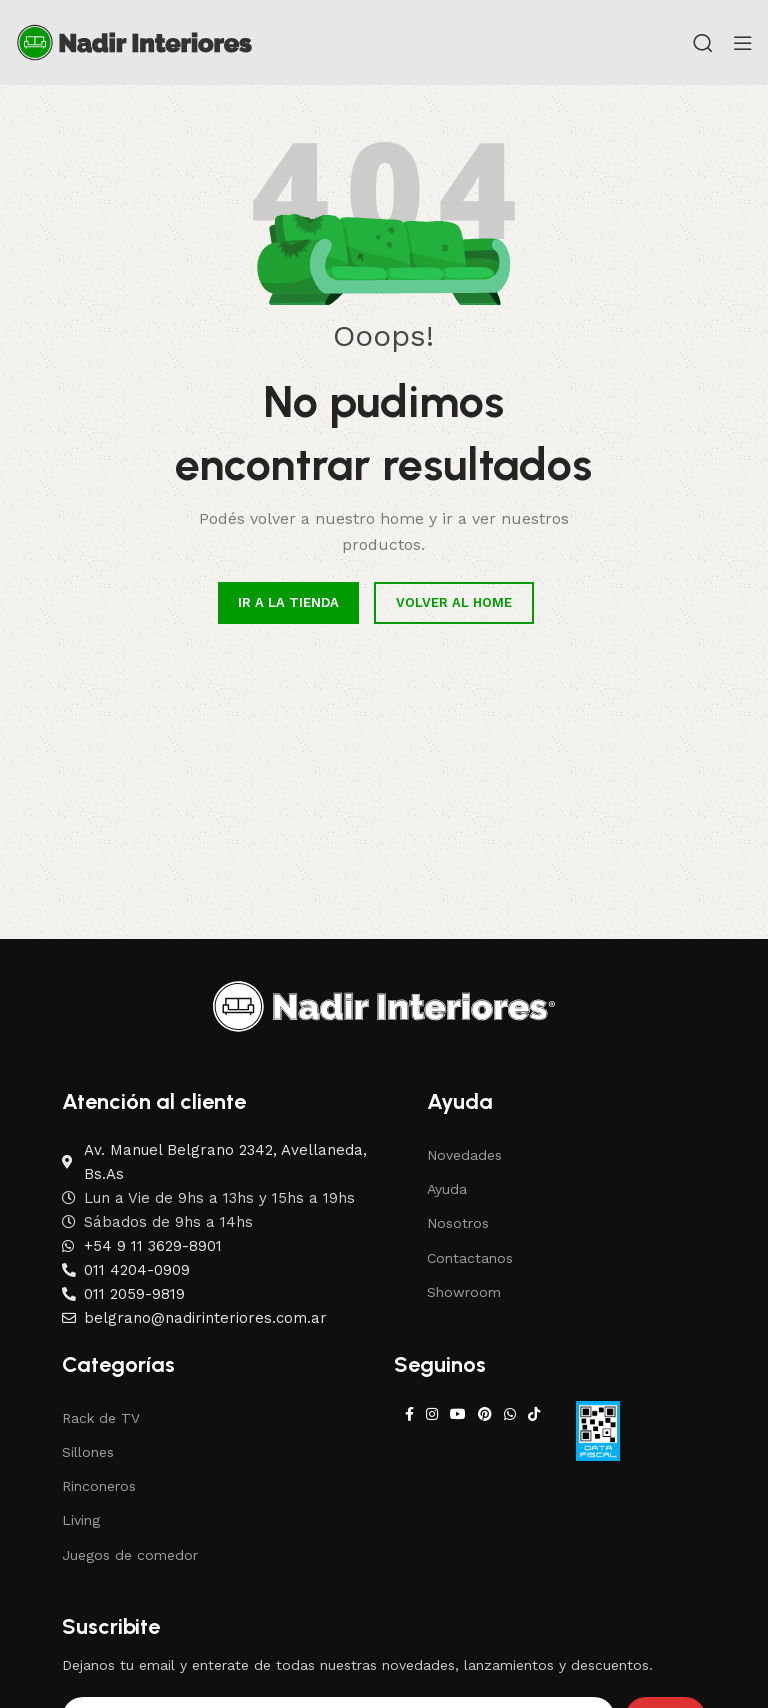 The width and height of the screenshot is (768, 1708). I want to click on Juegos de comedor, so click(130, 1555).